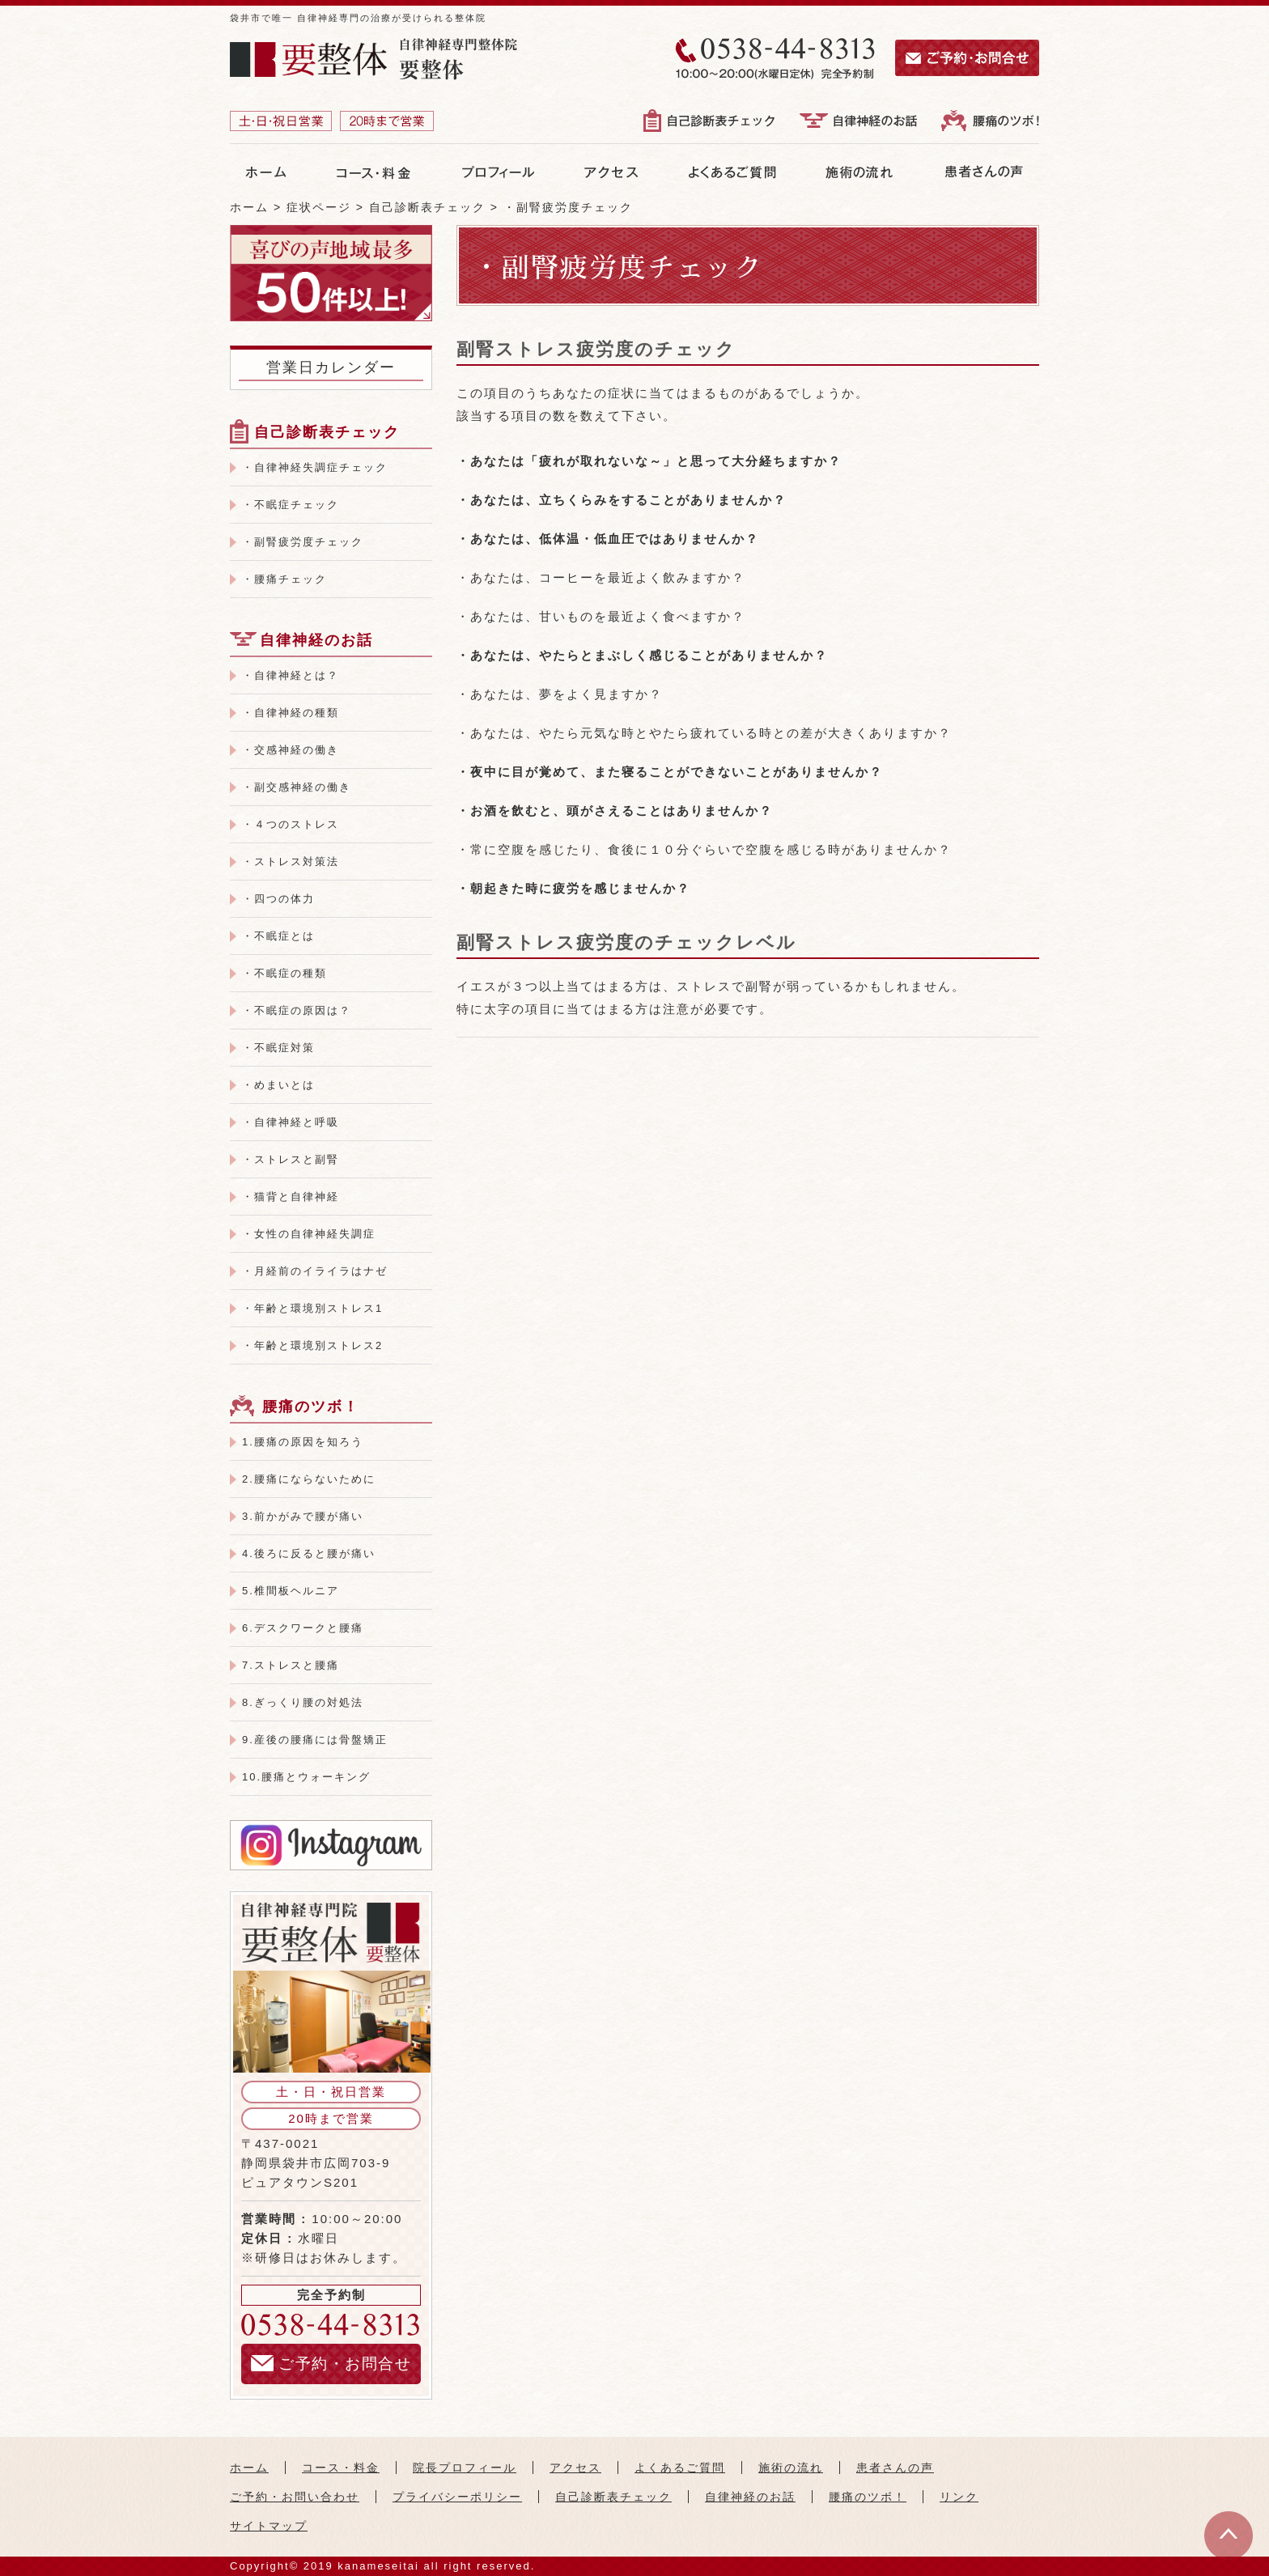 The image size is (1269, 2576). I want to click on 9.産後の腰痛には骨盤矯正, so click(315, 1740).